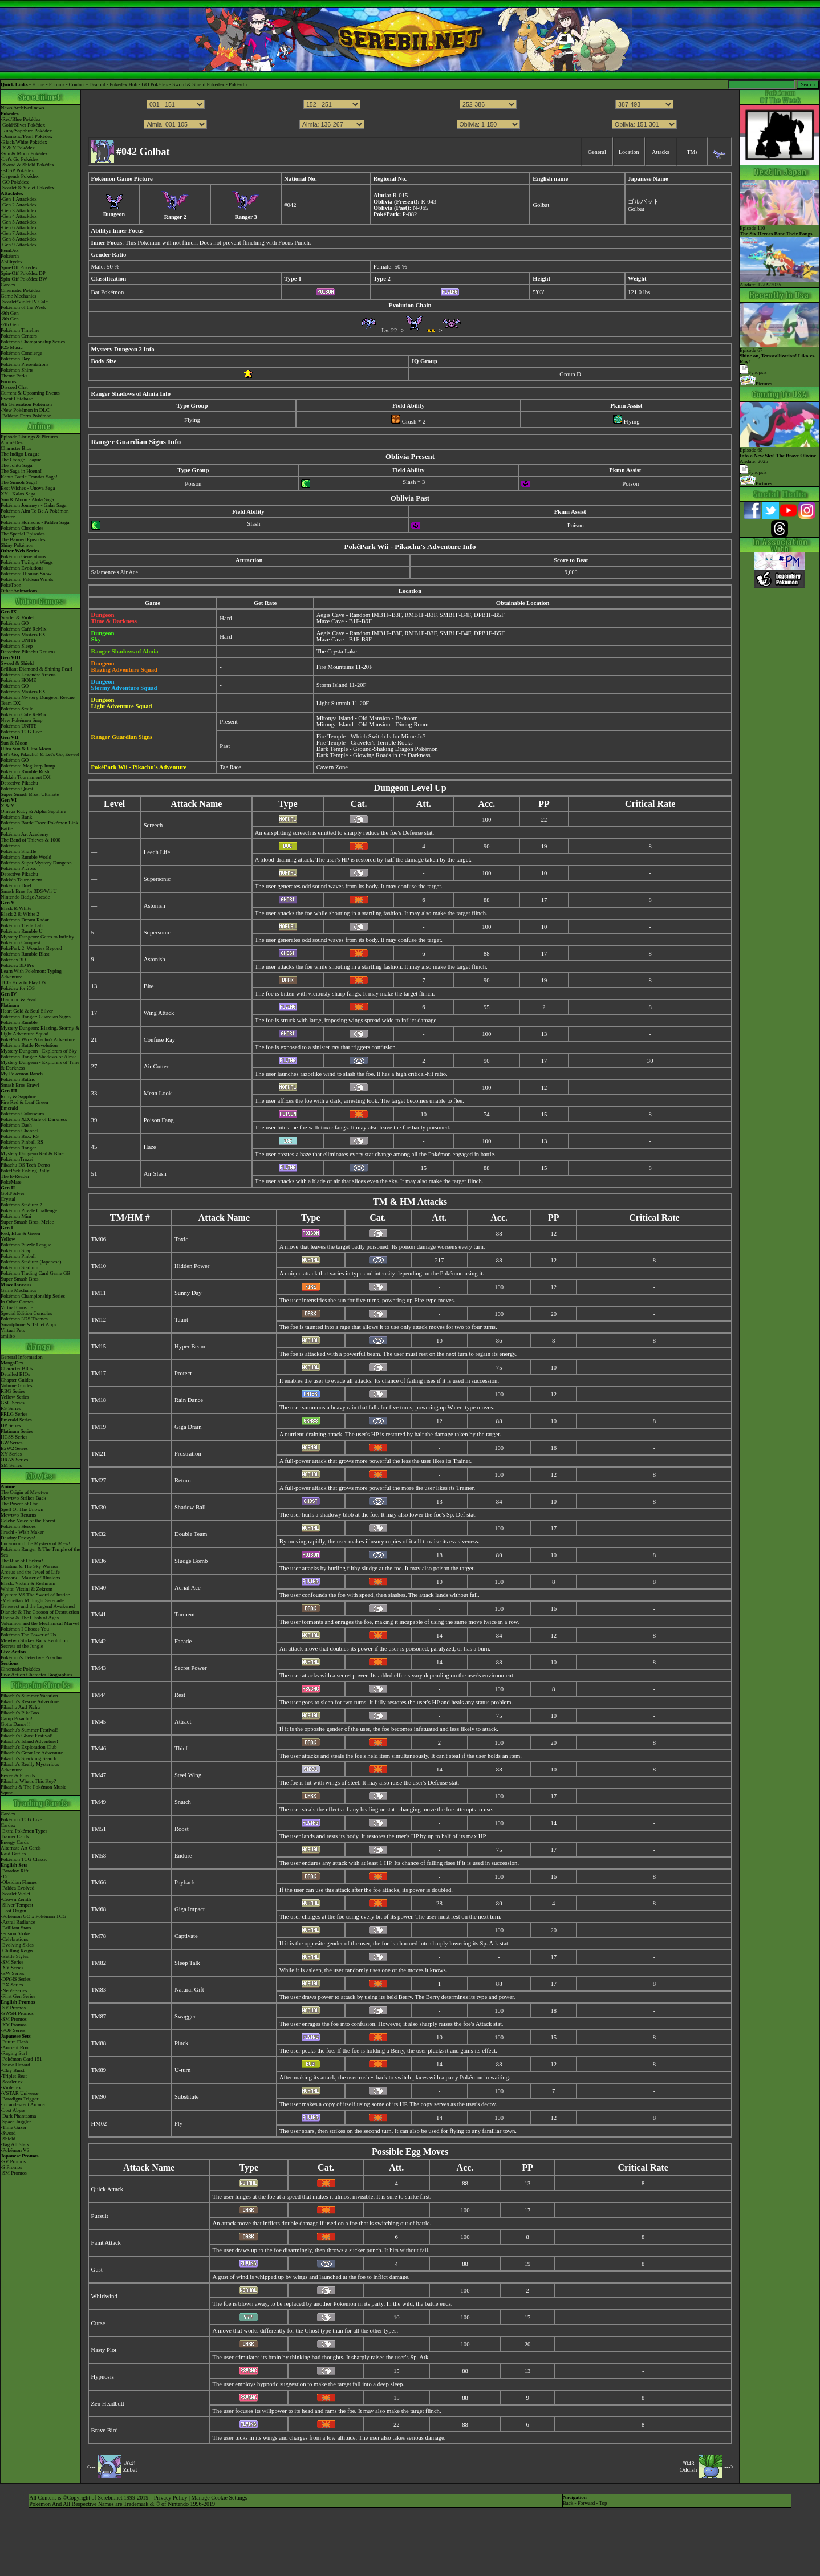  What do you see at coordinates (21, 459) in the screenshot?
I see `The Orange League` at bounding box center [21, 459].